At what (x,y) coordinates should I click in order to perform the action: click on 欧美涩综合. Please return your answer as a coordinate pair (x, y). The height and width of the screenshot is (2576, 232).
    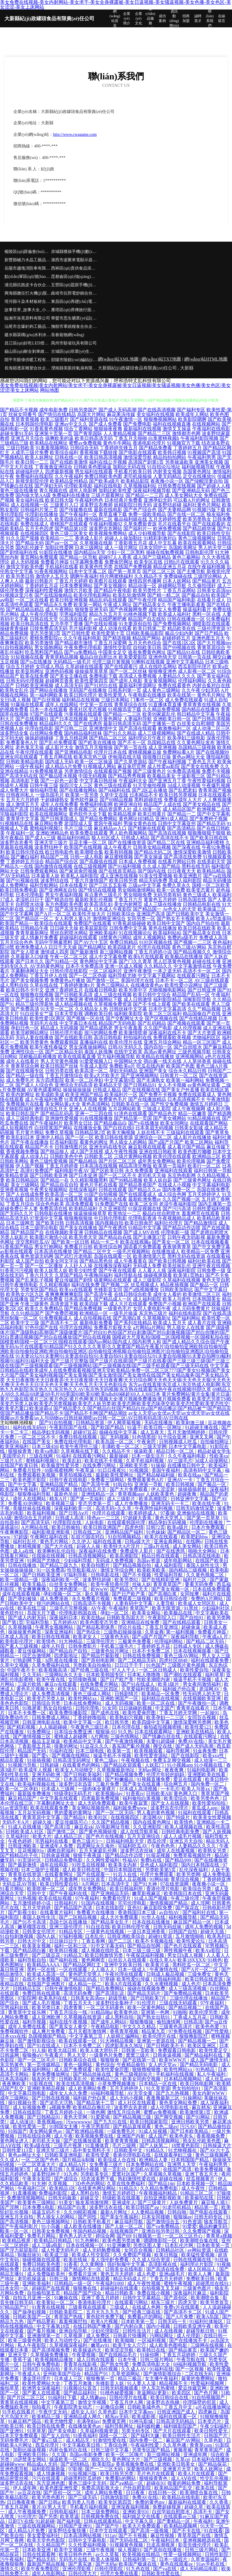
    Looking at the image, I should click on (176, 1798).